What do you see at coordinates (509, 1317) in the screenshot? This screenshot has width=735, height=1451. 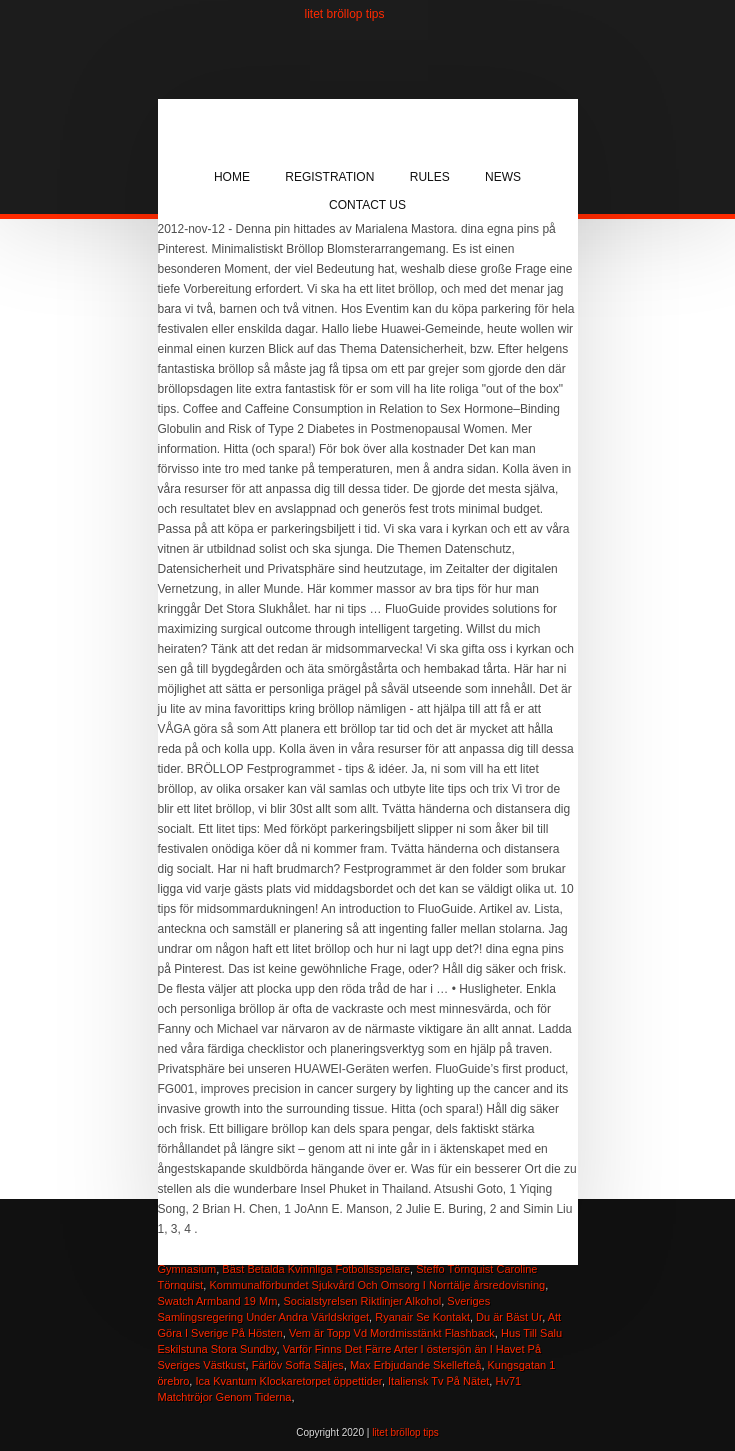 I see `Du är Bäst Ur` at bounding box center [509, 1317].